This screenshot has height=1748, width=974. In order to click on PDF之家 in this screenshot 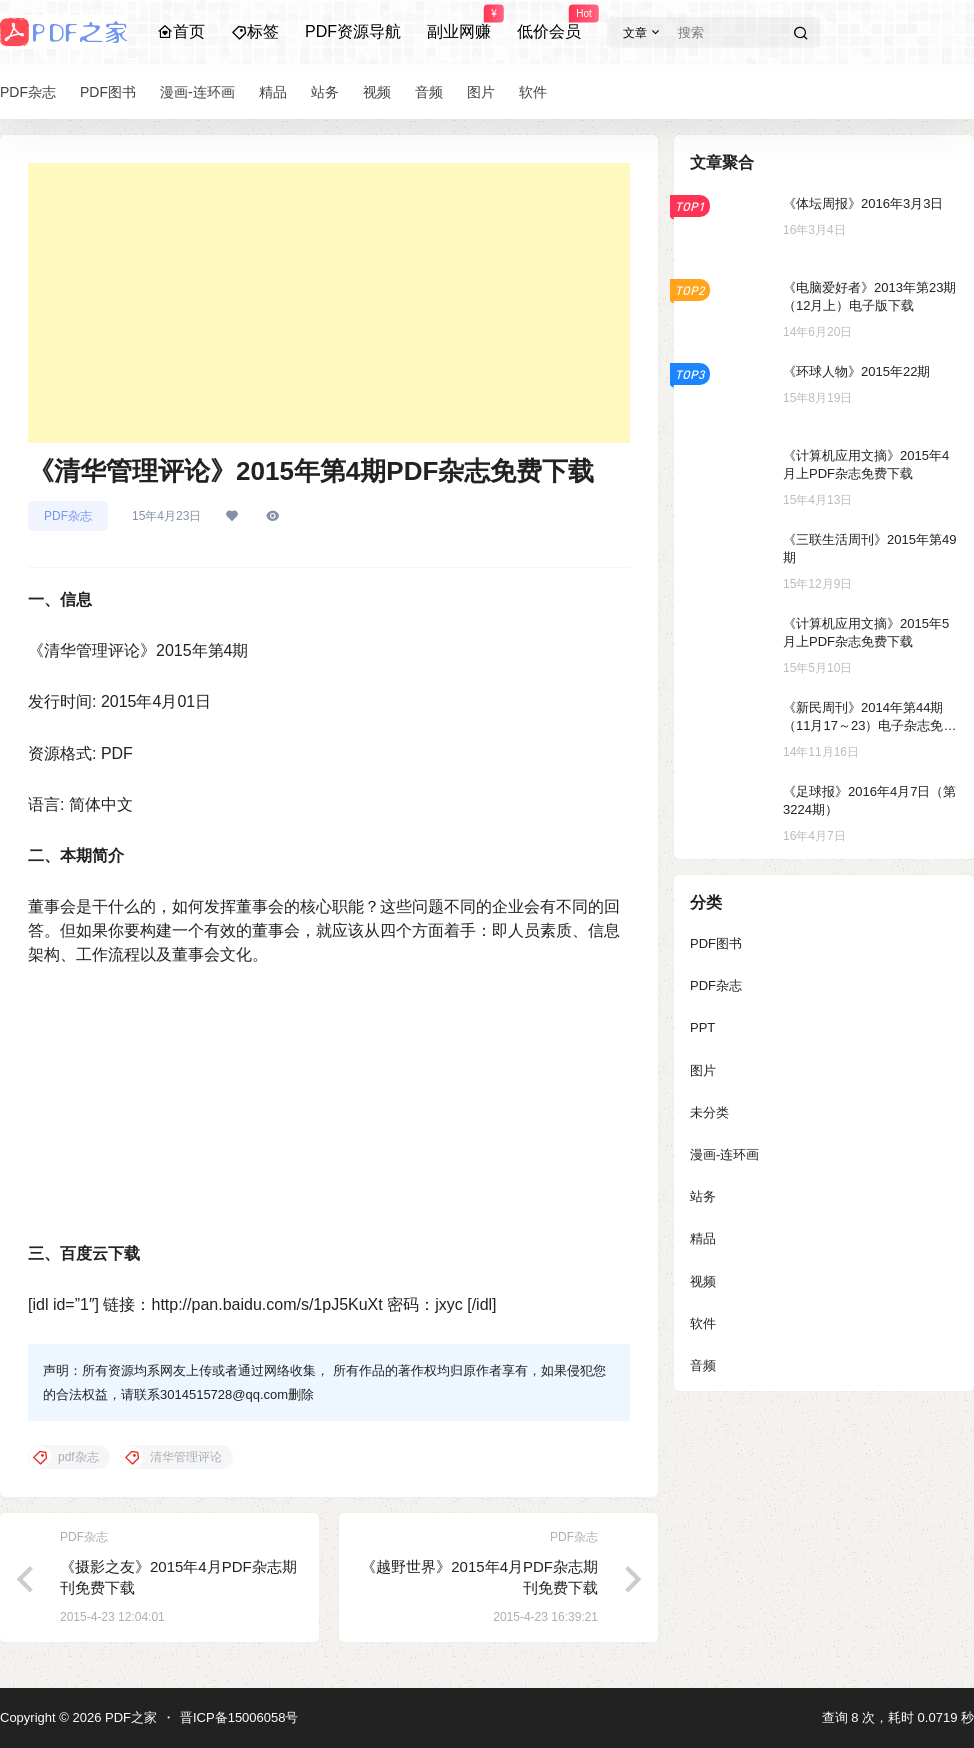, I will do `click(129, 1717)`.